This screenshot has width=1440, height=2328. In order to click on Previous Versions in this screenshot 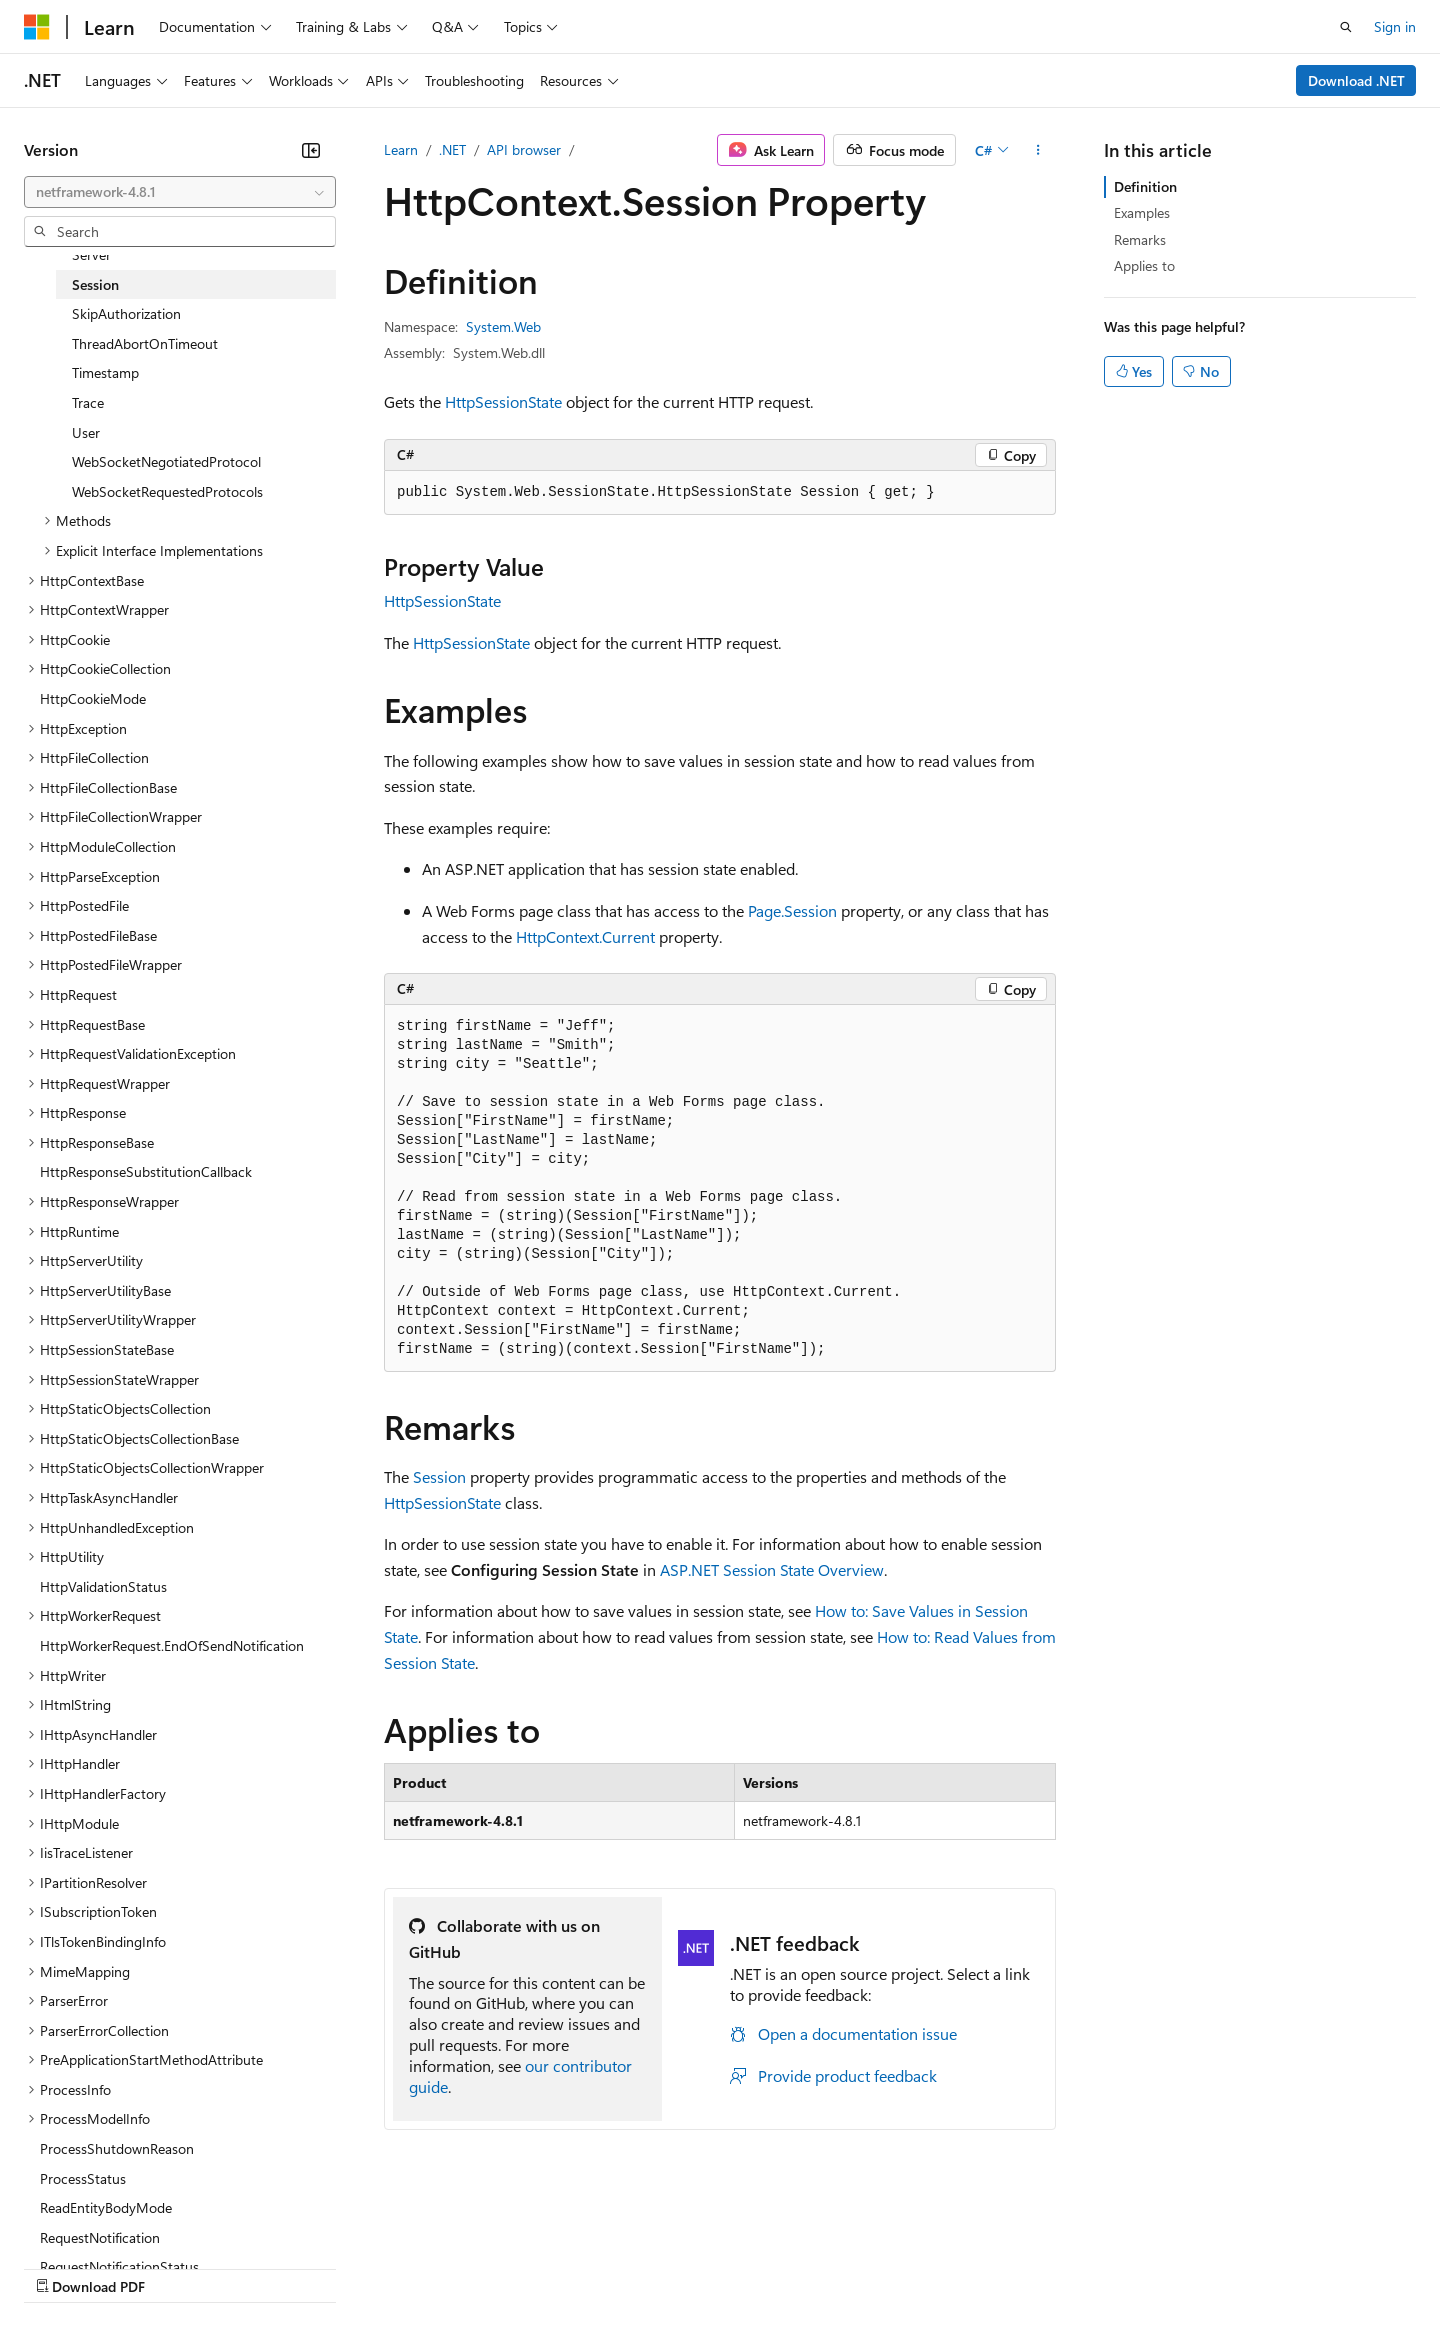, I will do `click(181, 2267)`.